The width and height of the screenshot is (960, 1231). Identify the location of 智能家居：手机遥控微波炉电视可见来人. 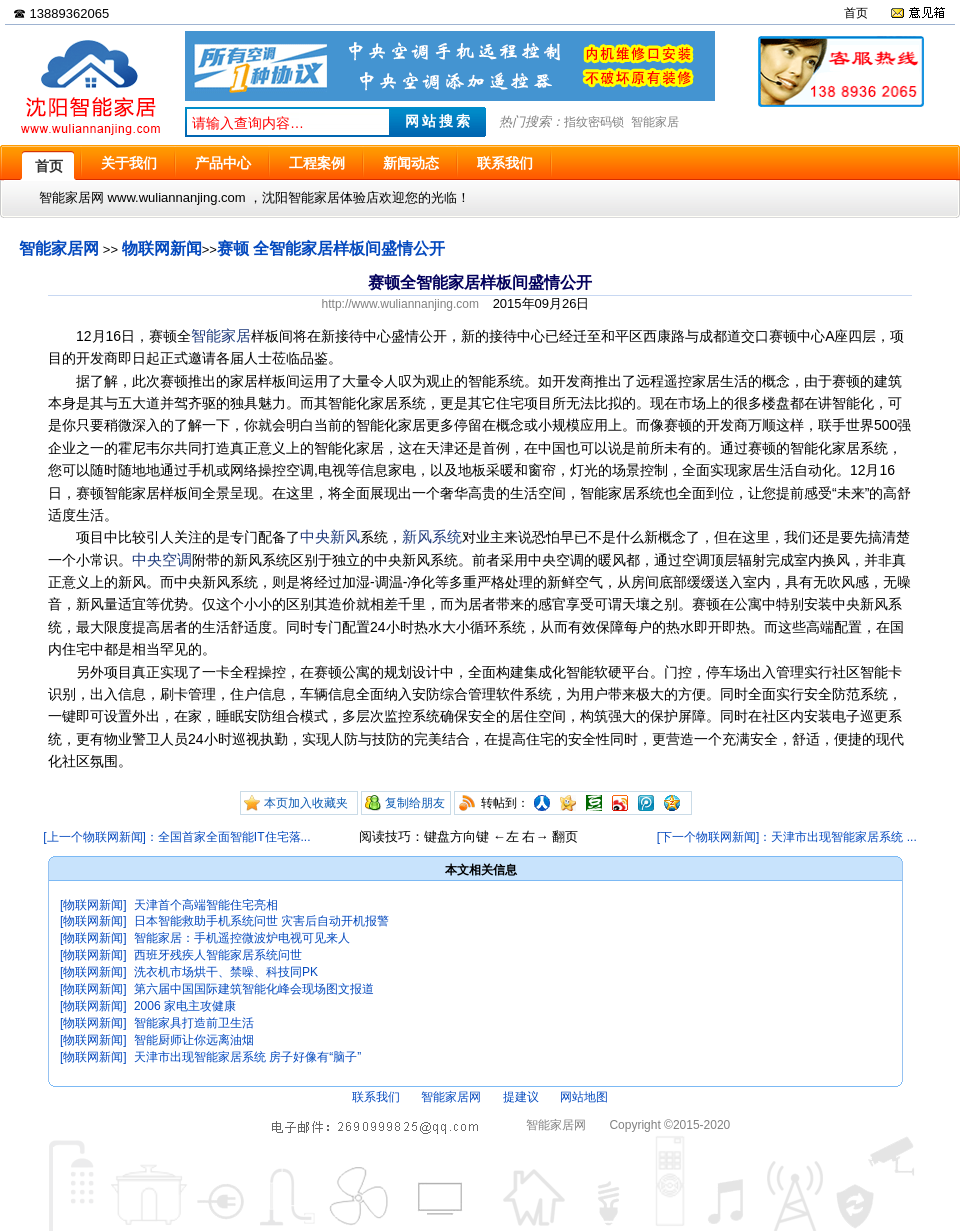
(242, 938).